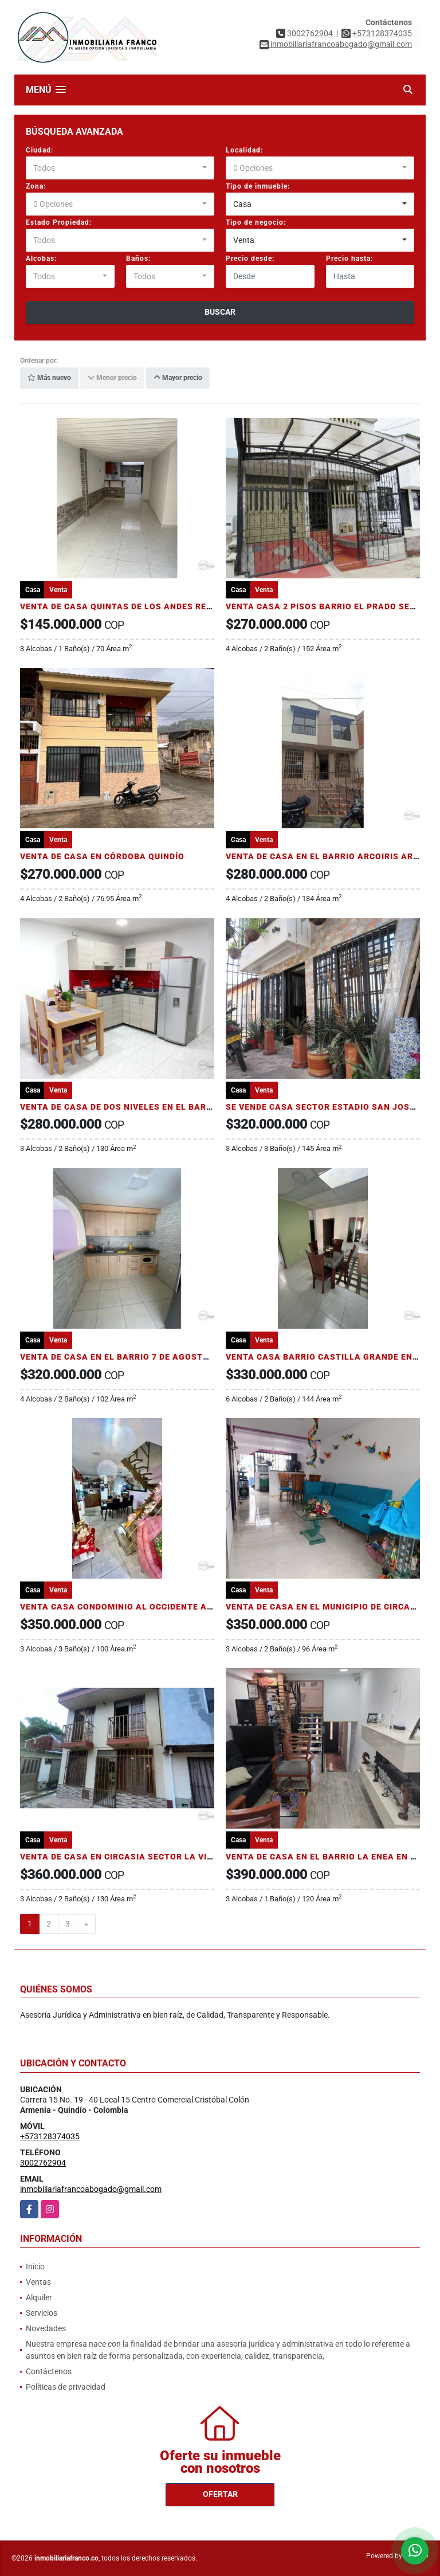 The width and height of the screenshot is (440, 2576). What do you see at coordinates (256, 222) in the screenshot?
I see `Tipo de negocio:` at bounding box center [256, 222].